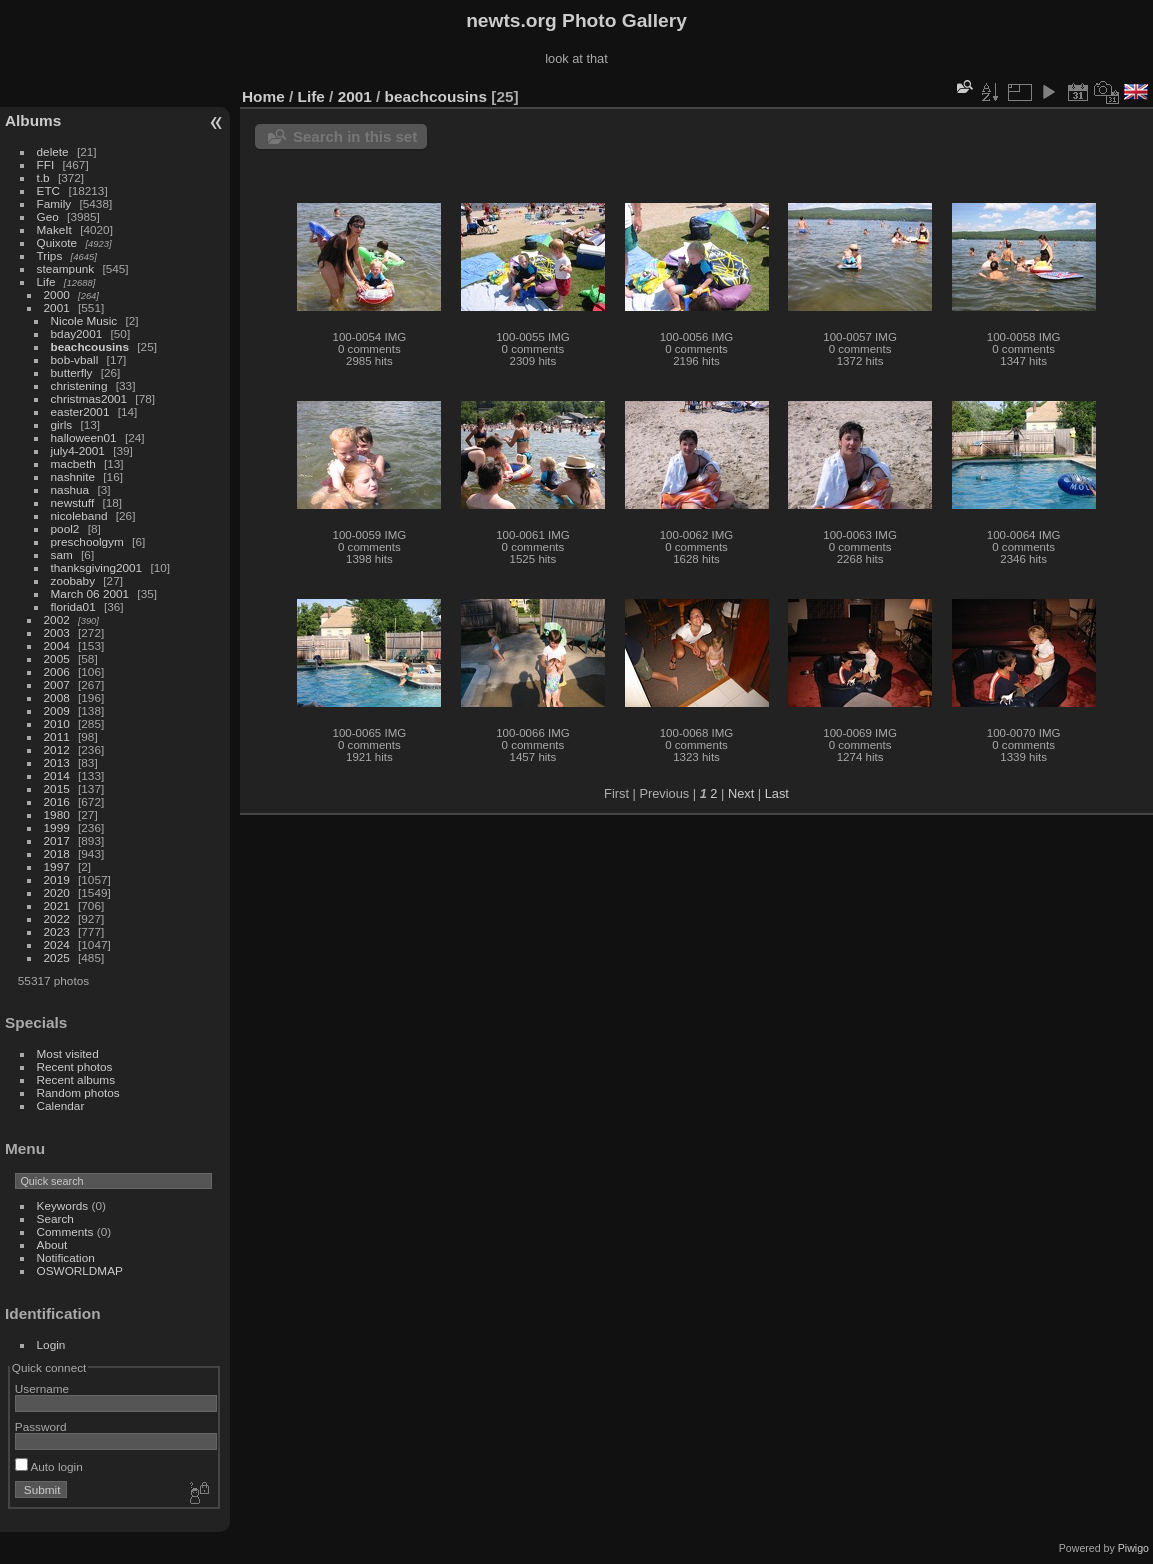  I want to click on Notification, so click(66, 1257).